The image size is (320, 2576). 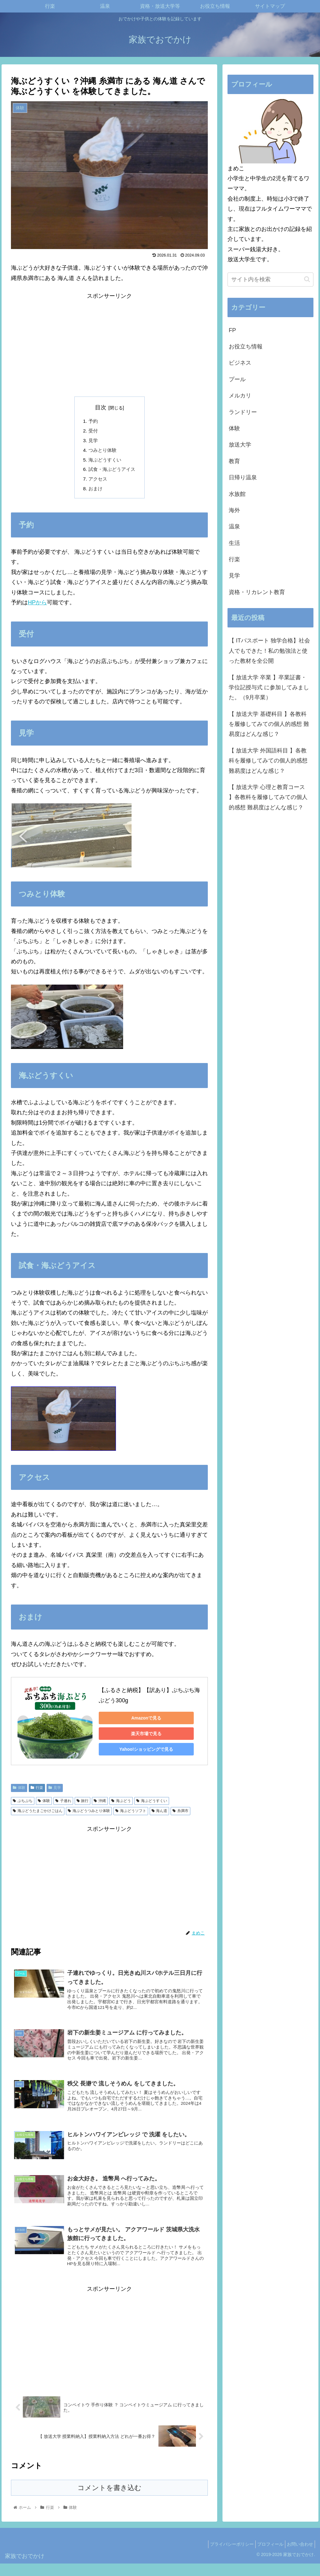 I want to click on プール, so click(x=237, y=379).